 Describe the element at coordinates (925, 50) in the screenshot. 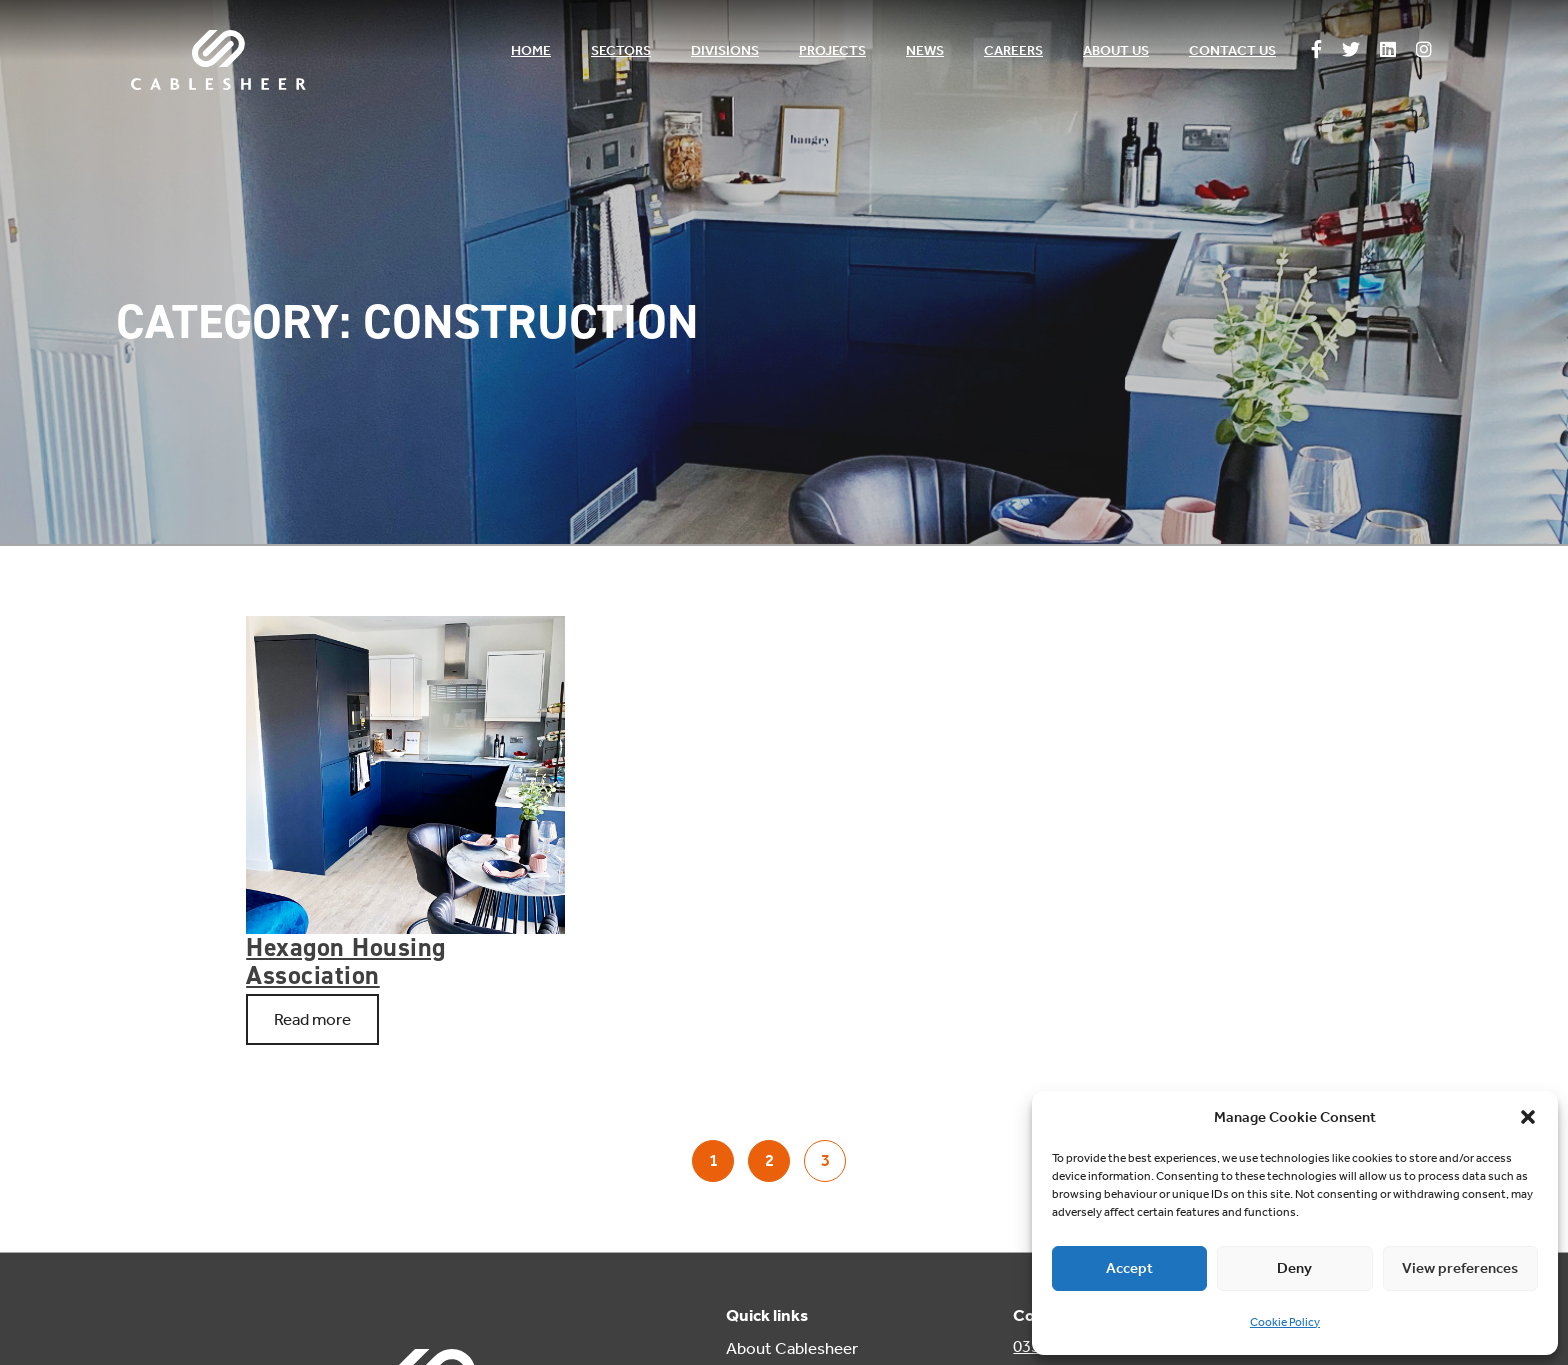

I see `News` at that location.